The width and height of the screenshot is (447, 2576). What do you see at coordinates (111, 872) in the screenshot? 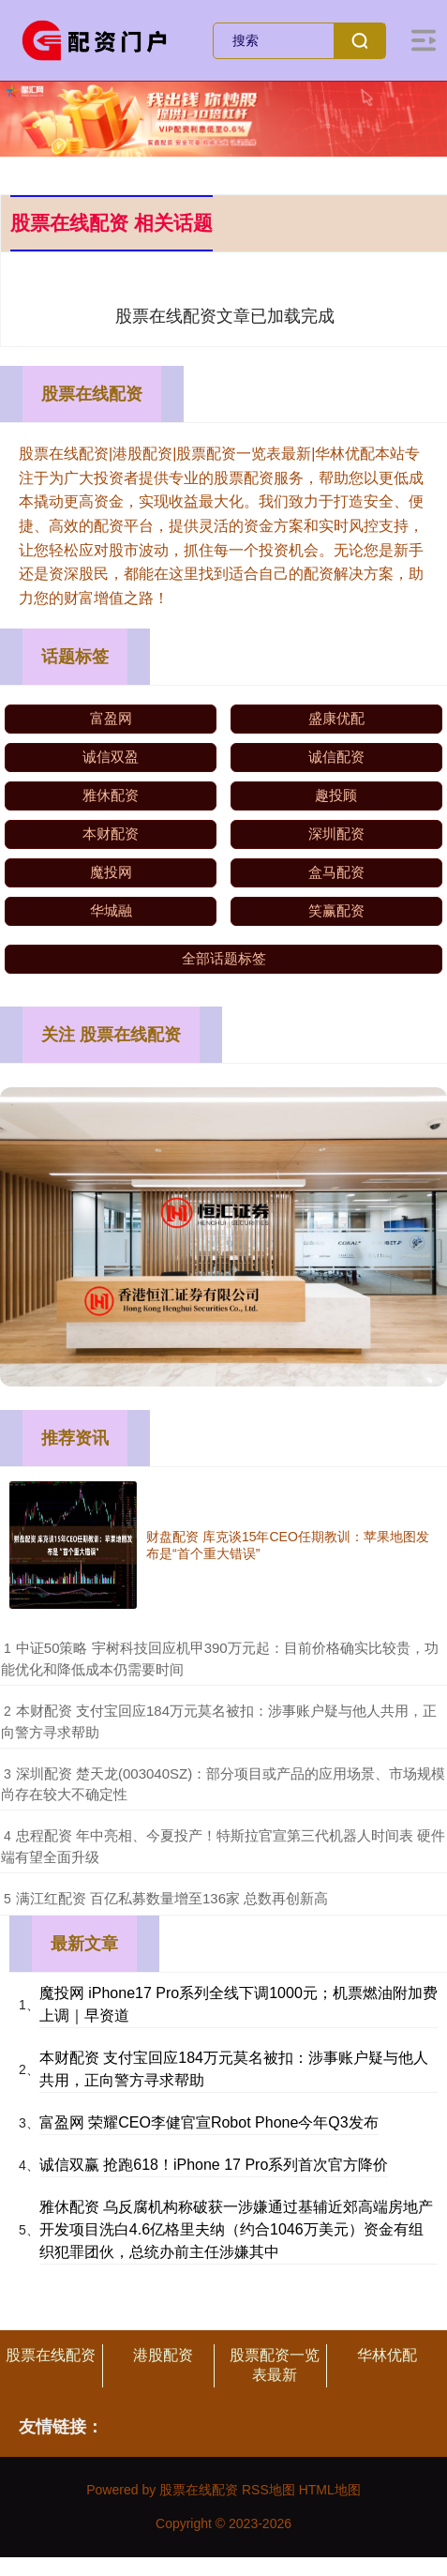
I see `魔投网` at bounding box center [111, 872].